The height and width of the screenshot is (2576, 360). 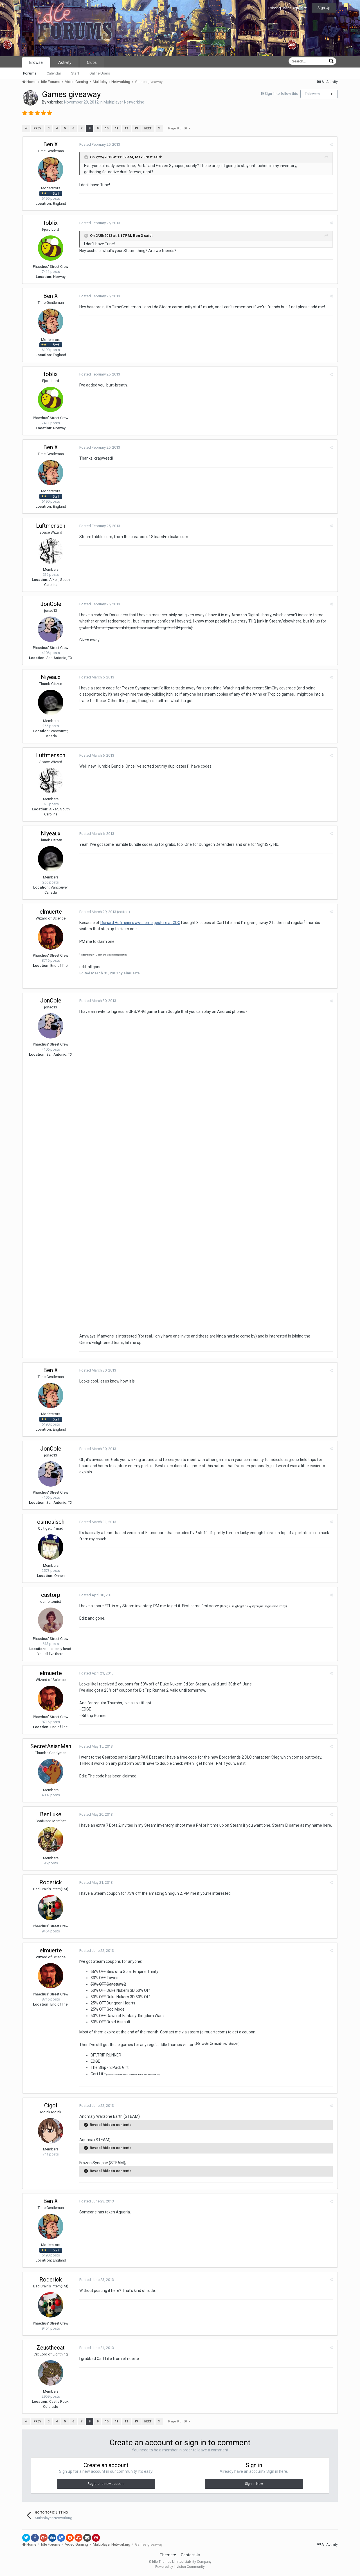 I want to click on Clubs, so click(x=92, y=62).